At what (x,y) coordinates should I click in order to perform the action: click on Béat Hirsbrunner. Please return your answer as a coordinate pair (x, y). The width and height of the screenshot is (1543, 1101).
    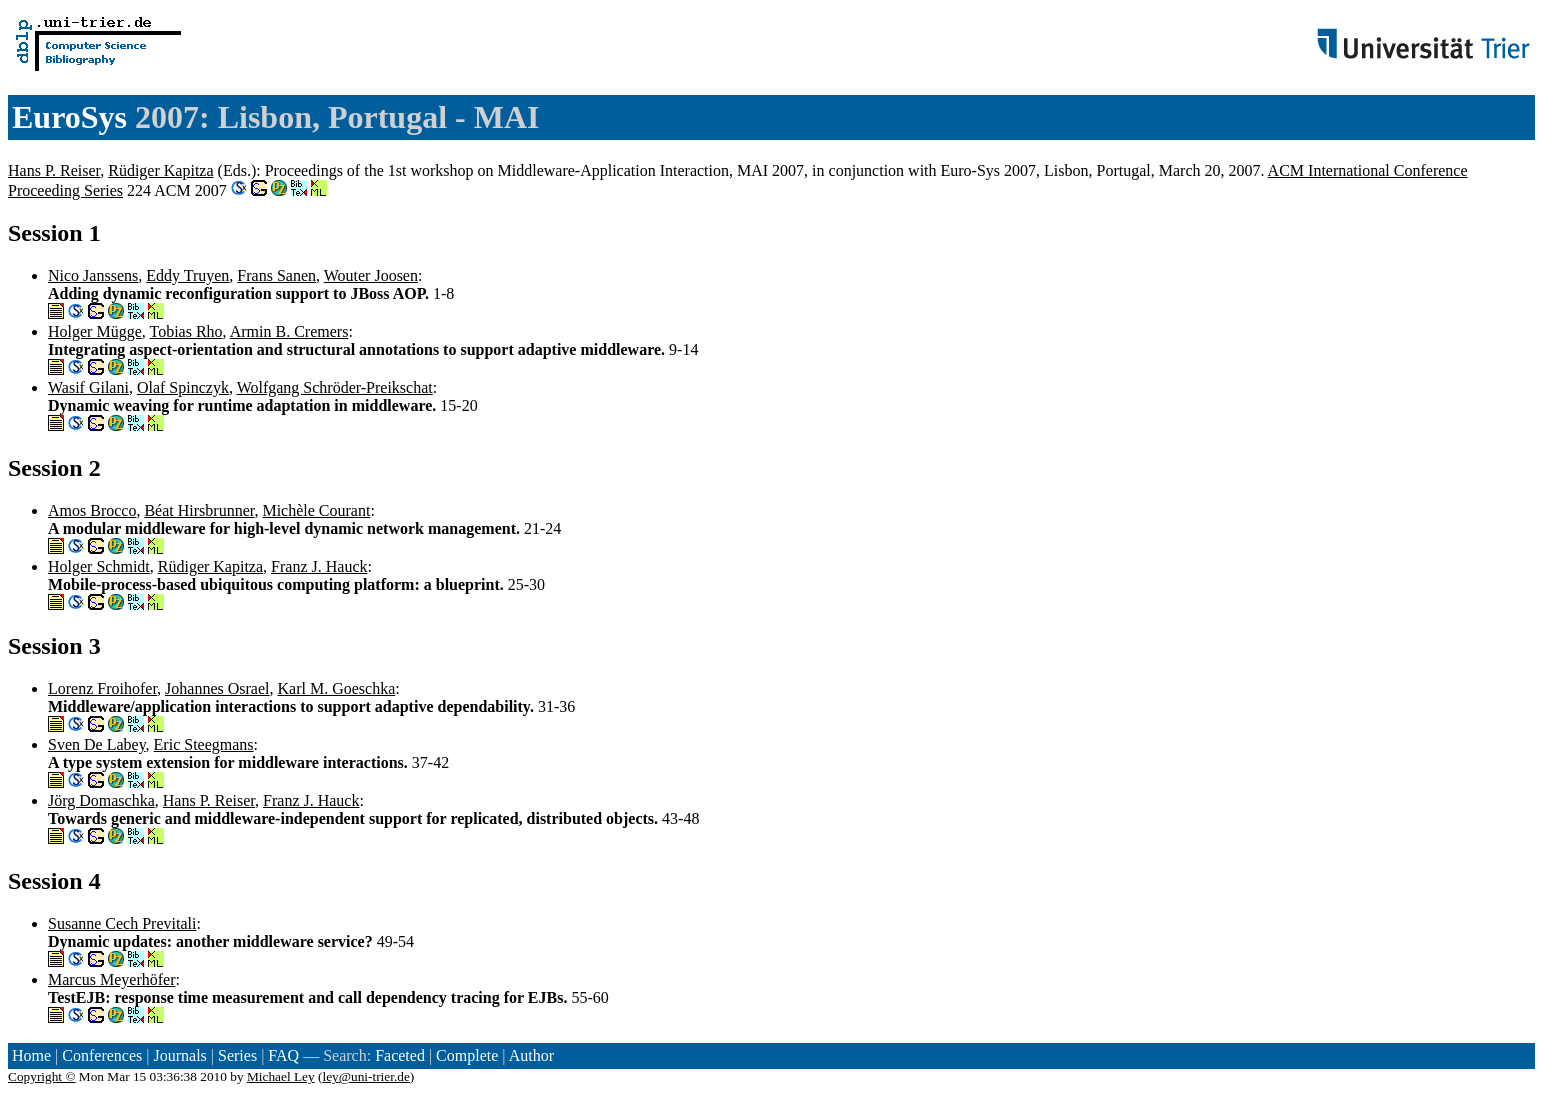
    Looking at the image, I should click on (199, 510).